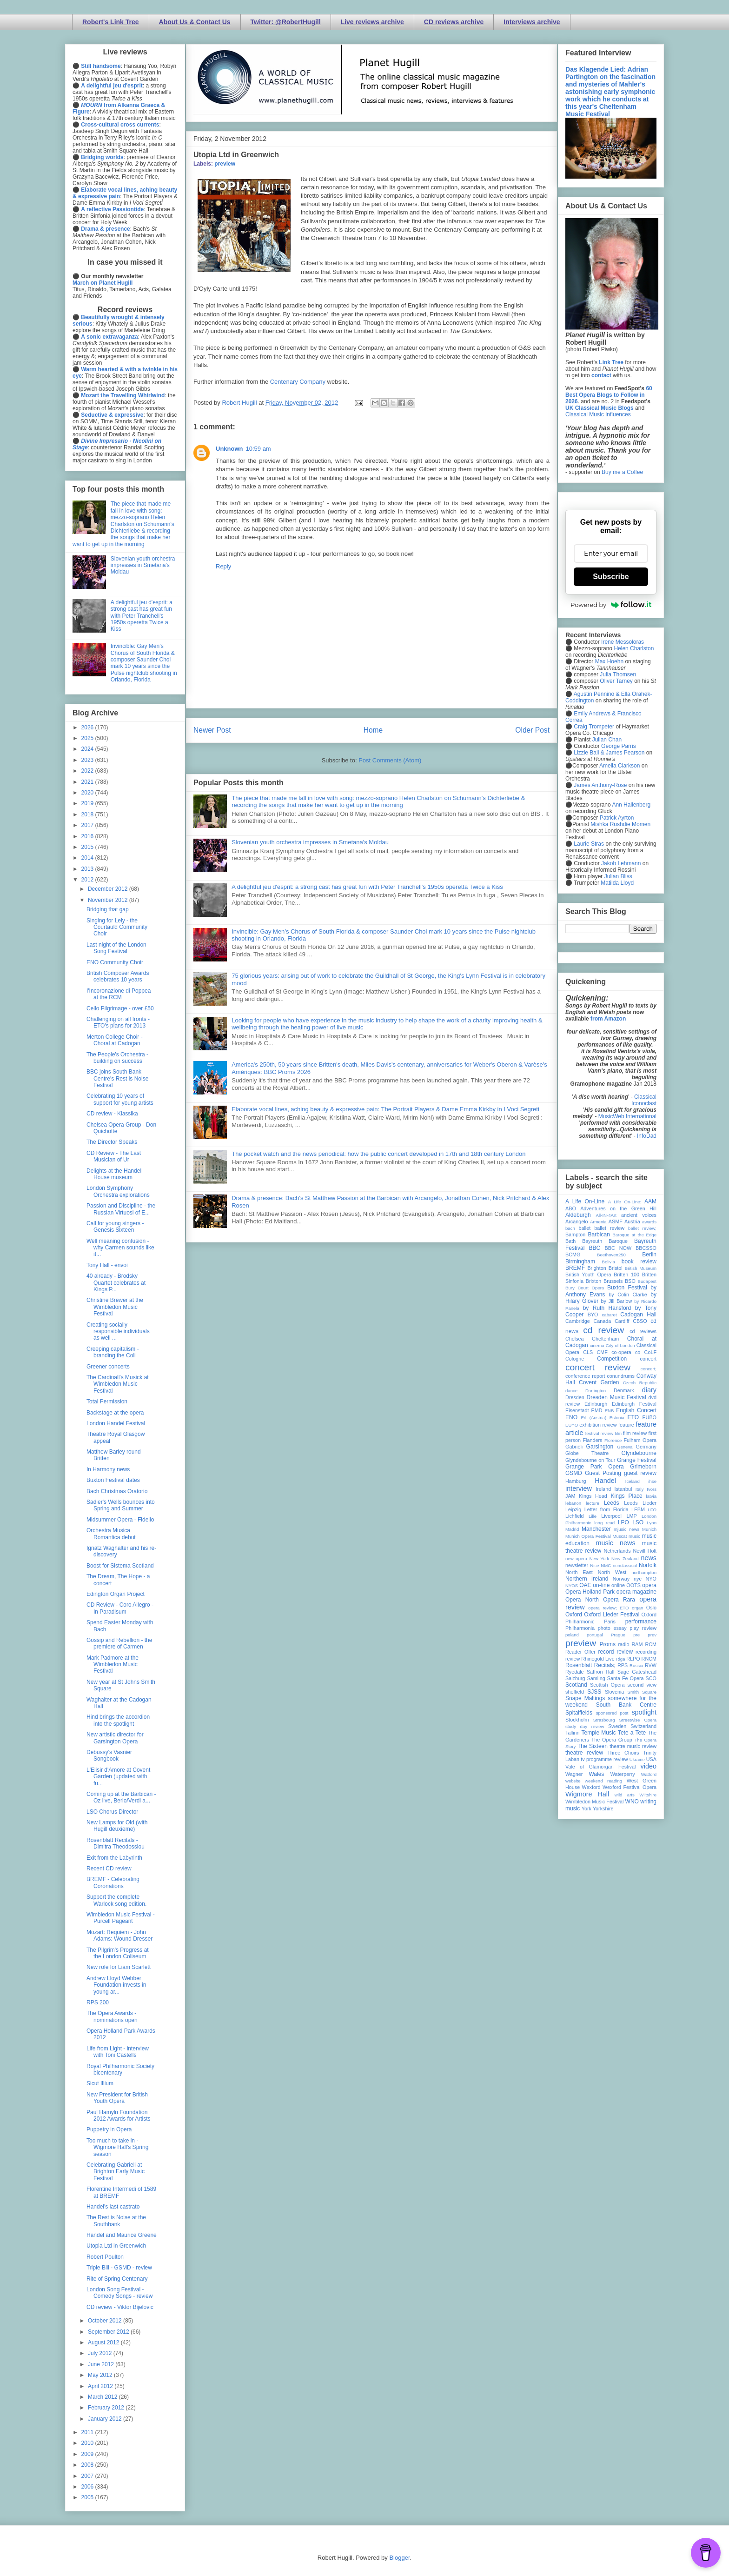  I want to click on Nevill Holt, so click(644, 1551).